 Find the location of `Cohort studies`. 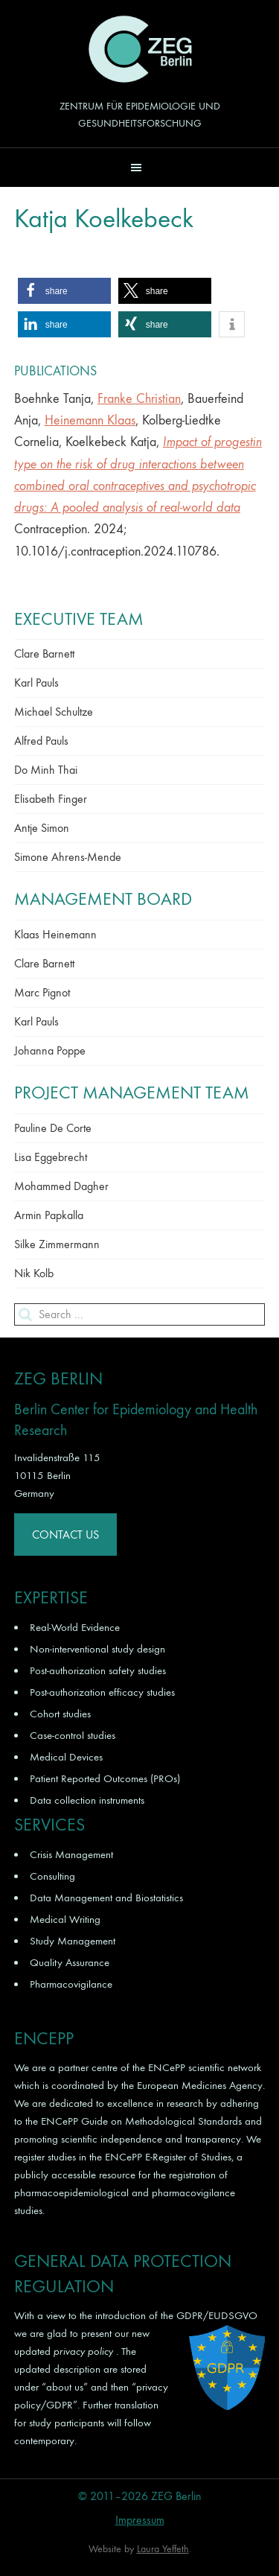

Cohort studies is located at coordinates (60, 1713).